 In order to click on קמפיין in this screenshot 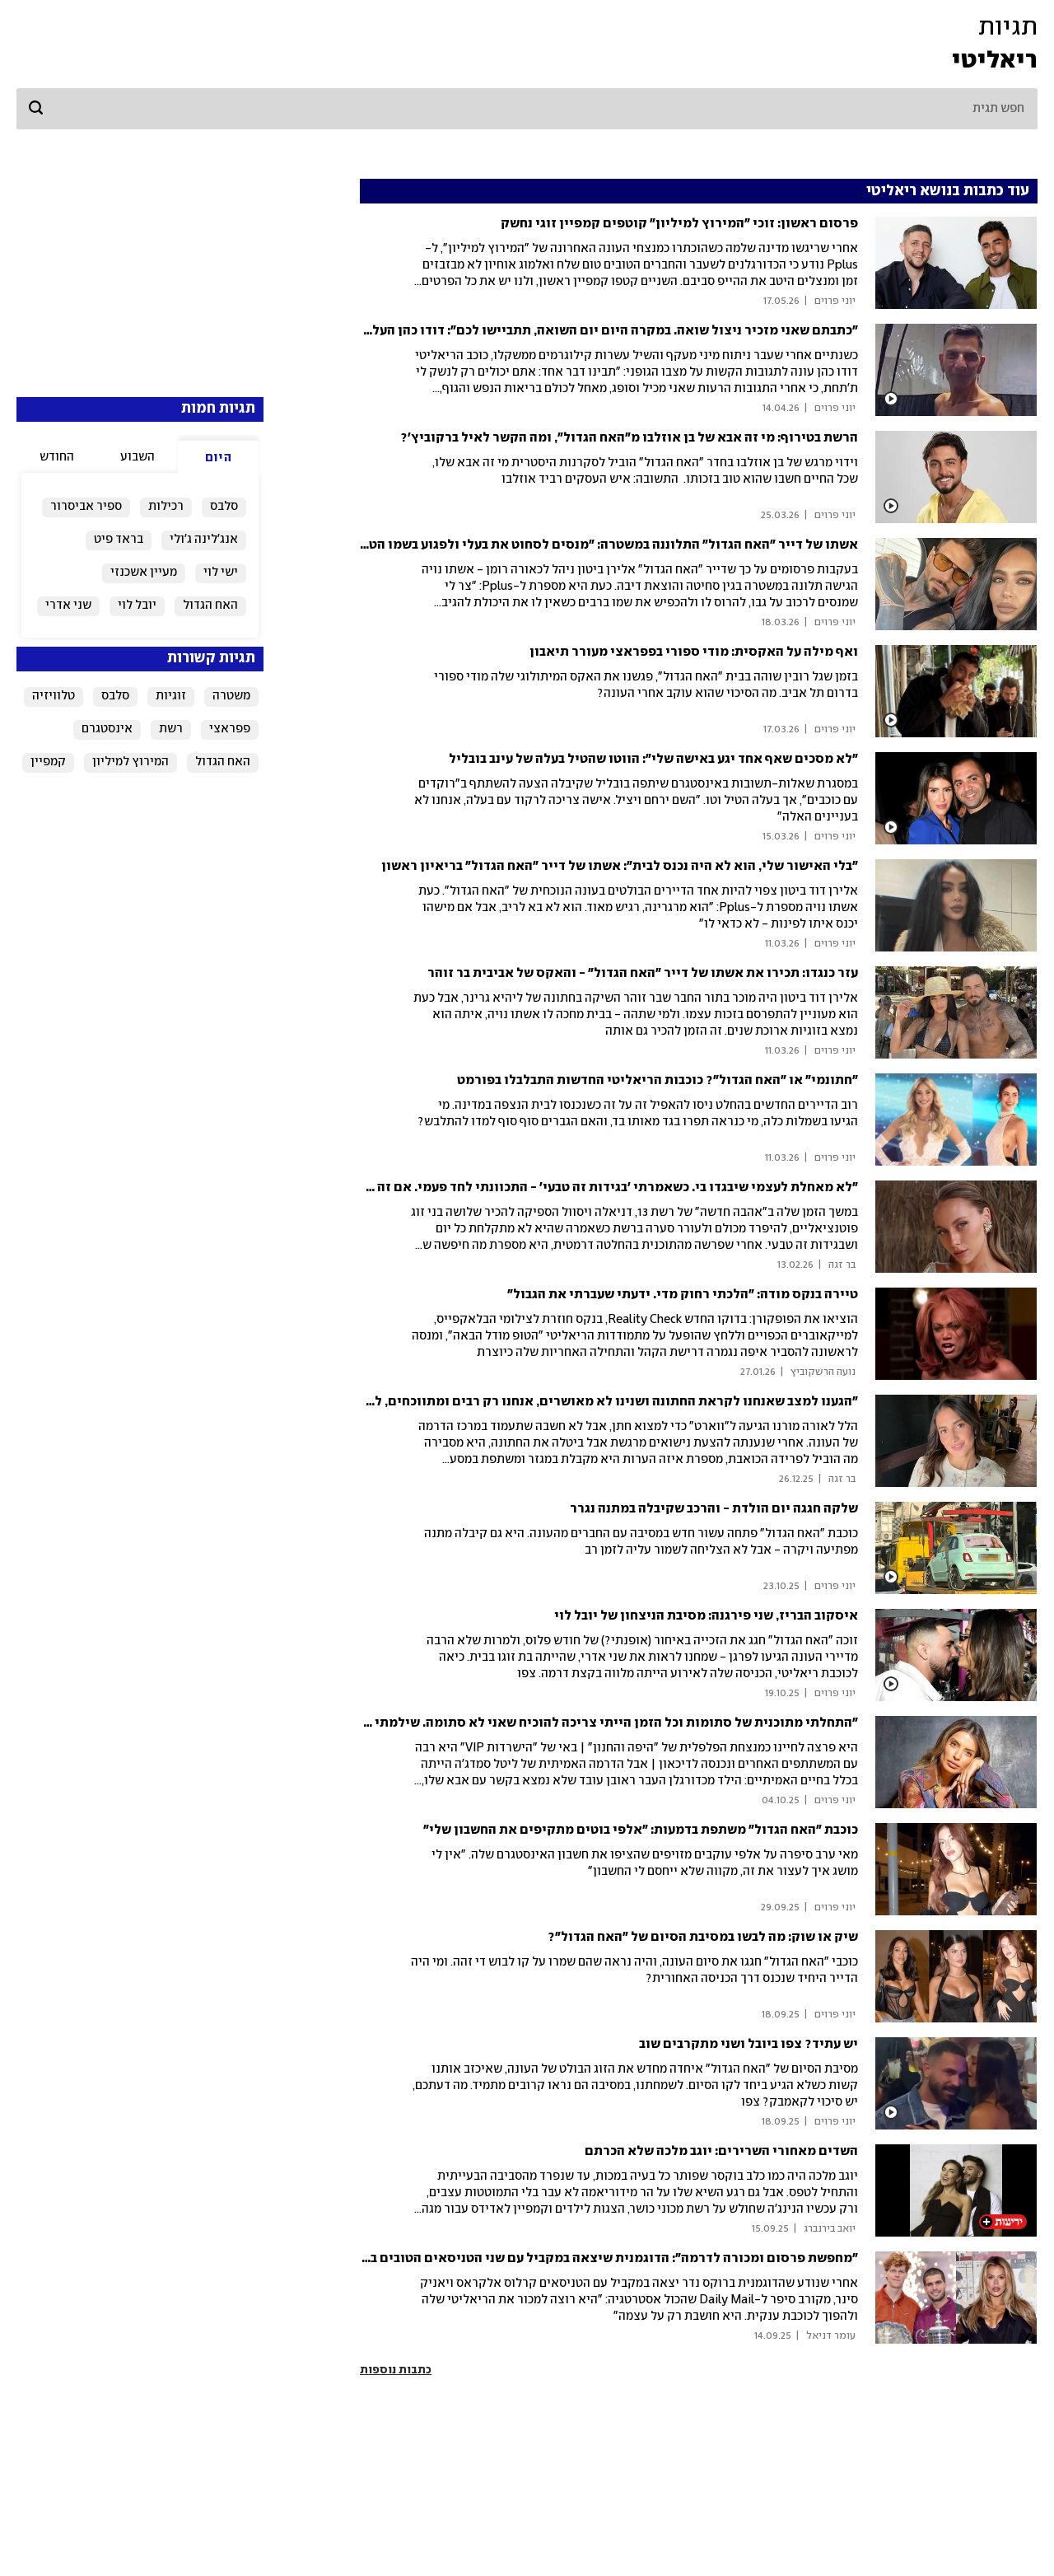, I will do `click(48, 762)`.